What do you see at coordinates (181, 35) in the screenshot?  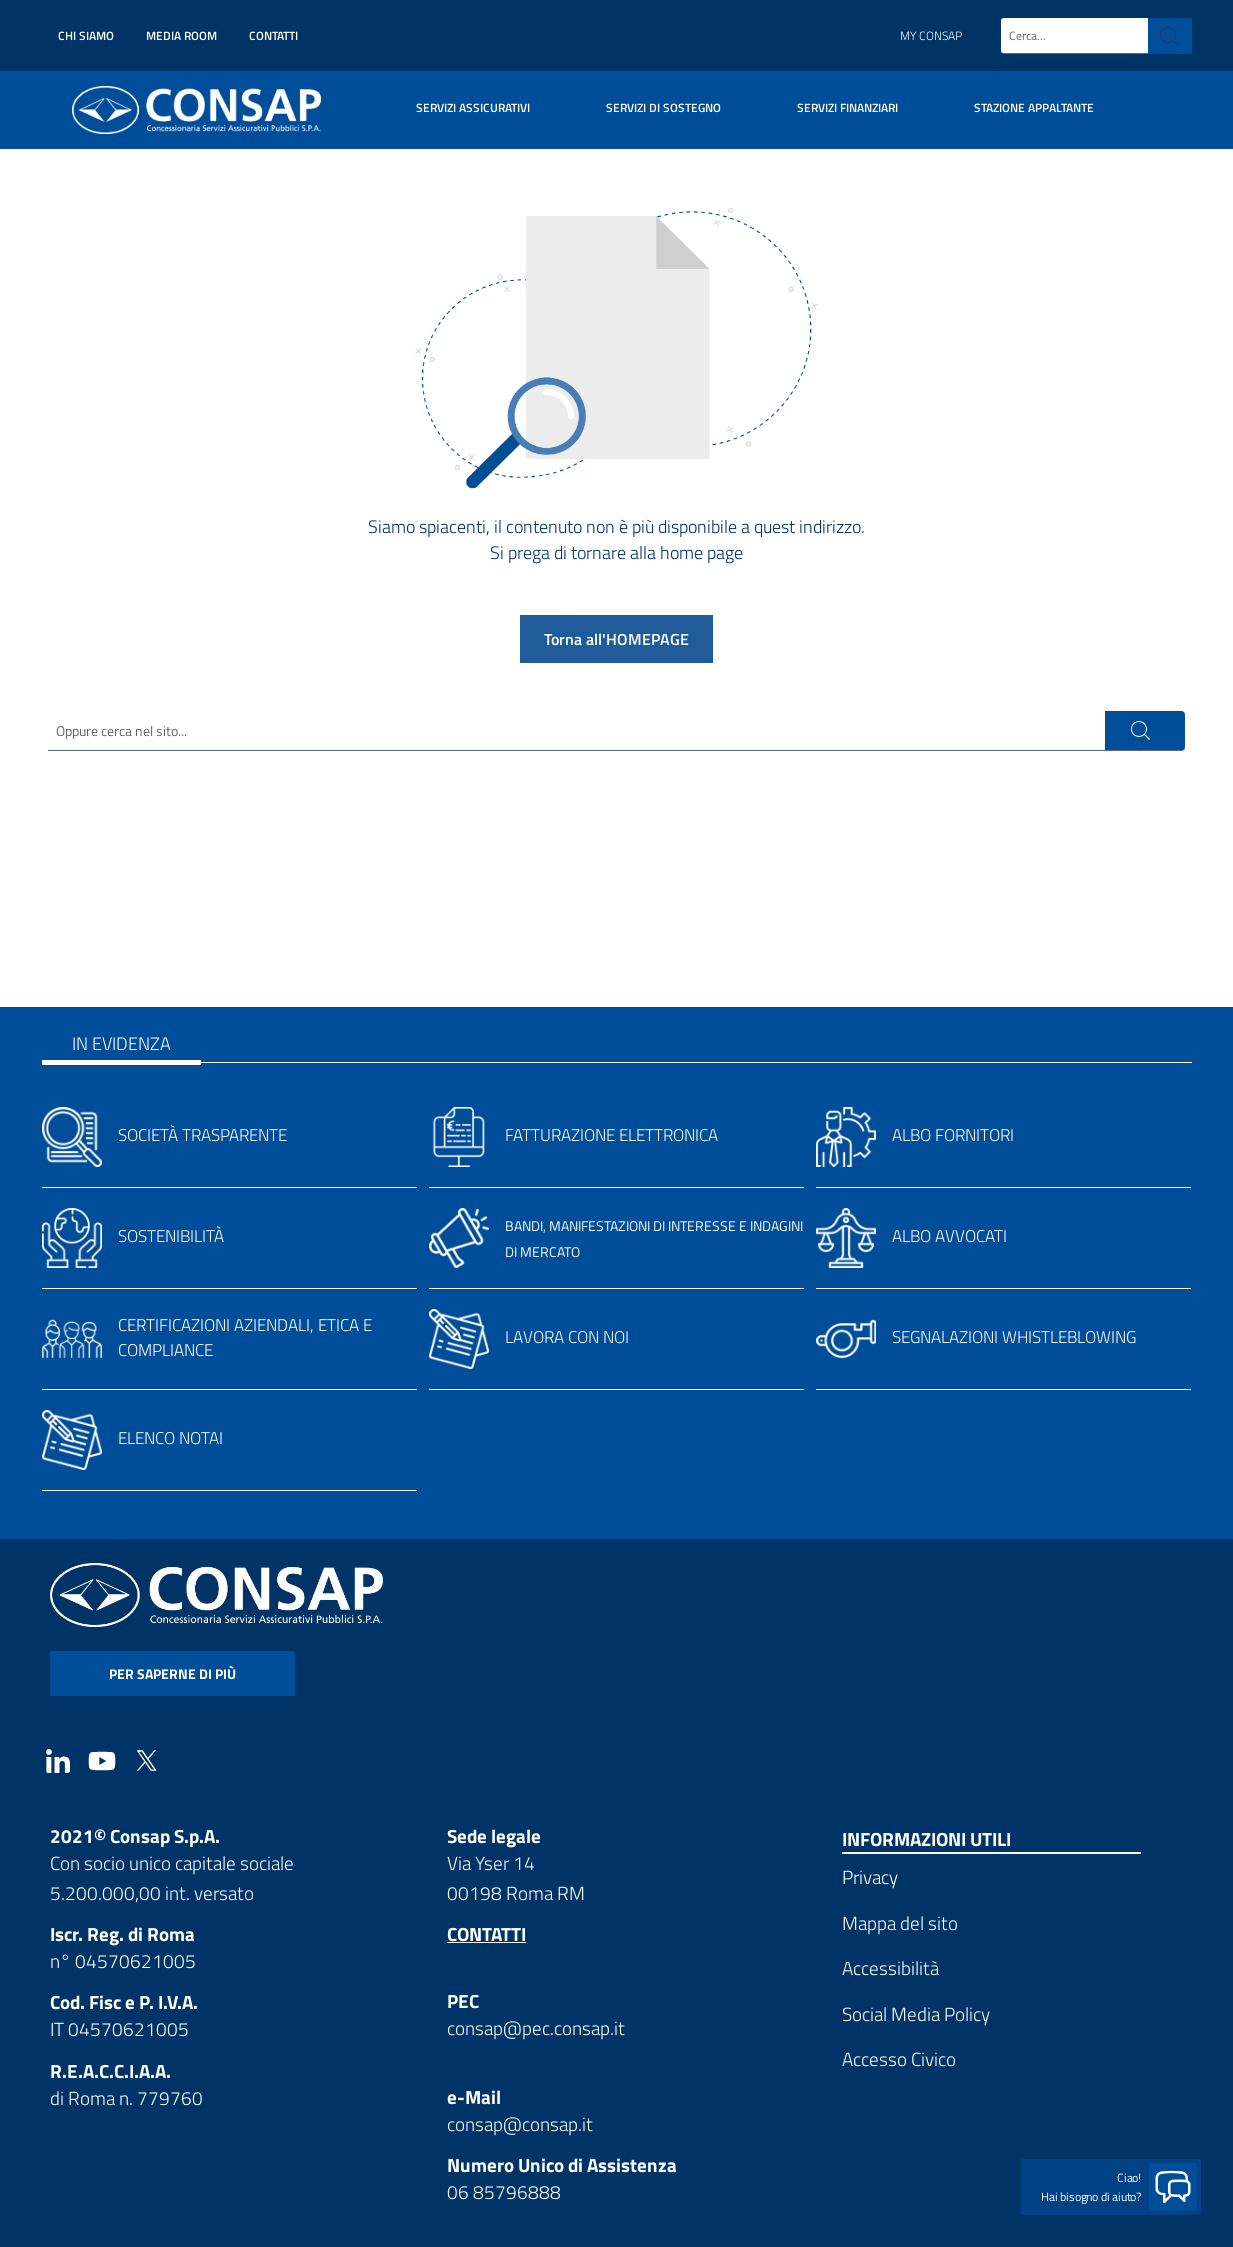 I see `Media Room` at bounding box center [181, 35].